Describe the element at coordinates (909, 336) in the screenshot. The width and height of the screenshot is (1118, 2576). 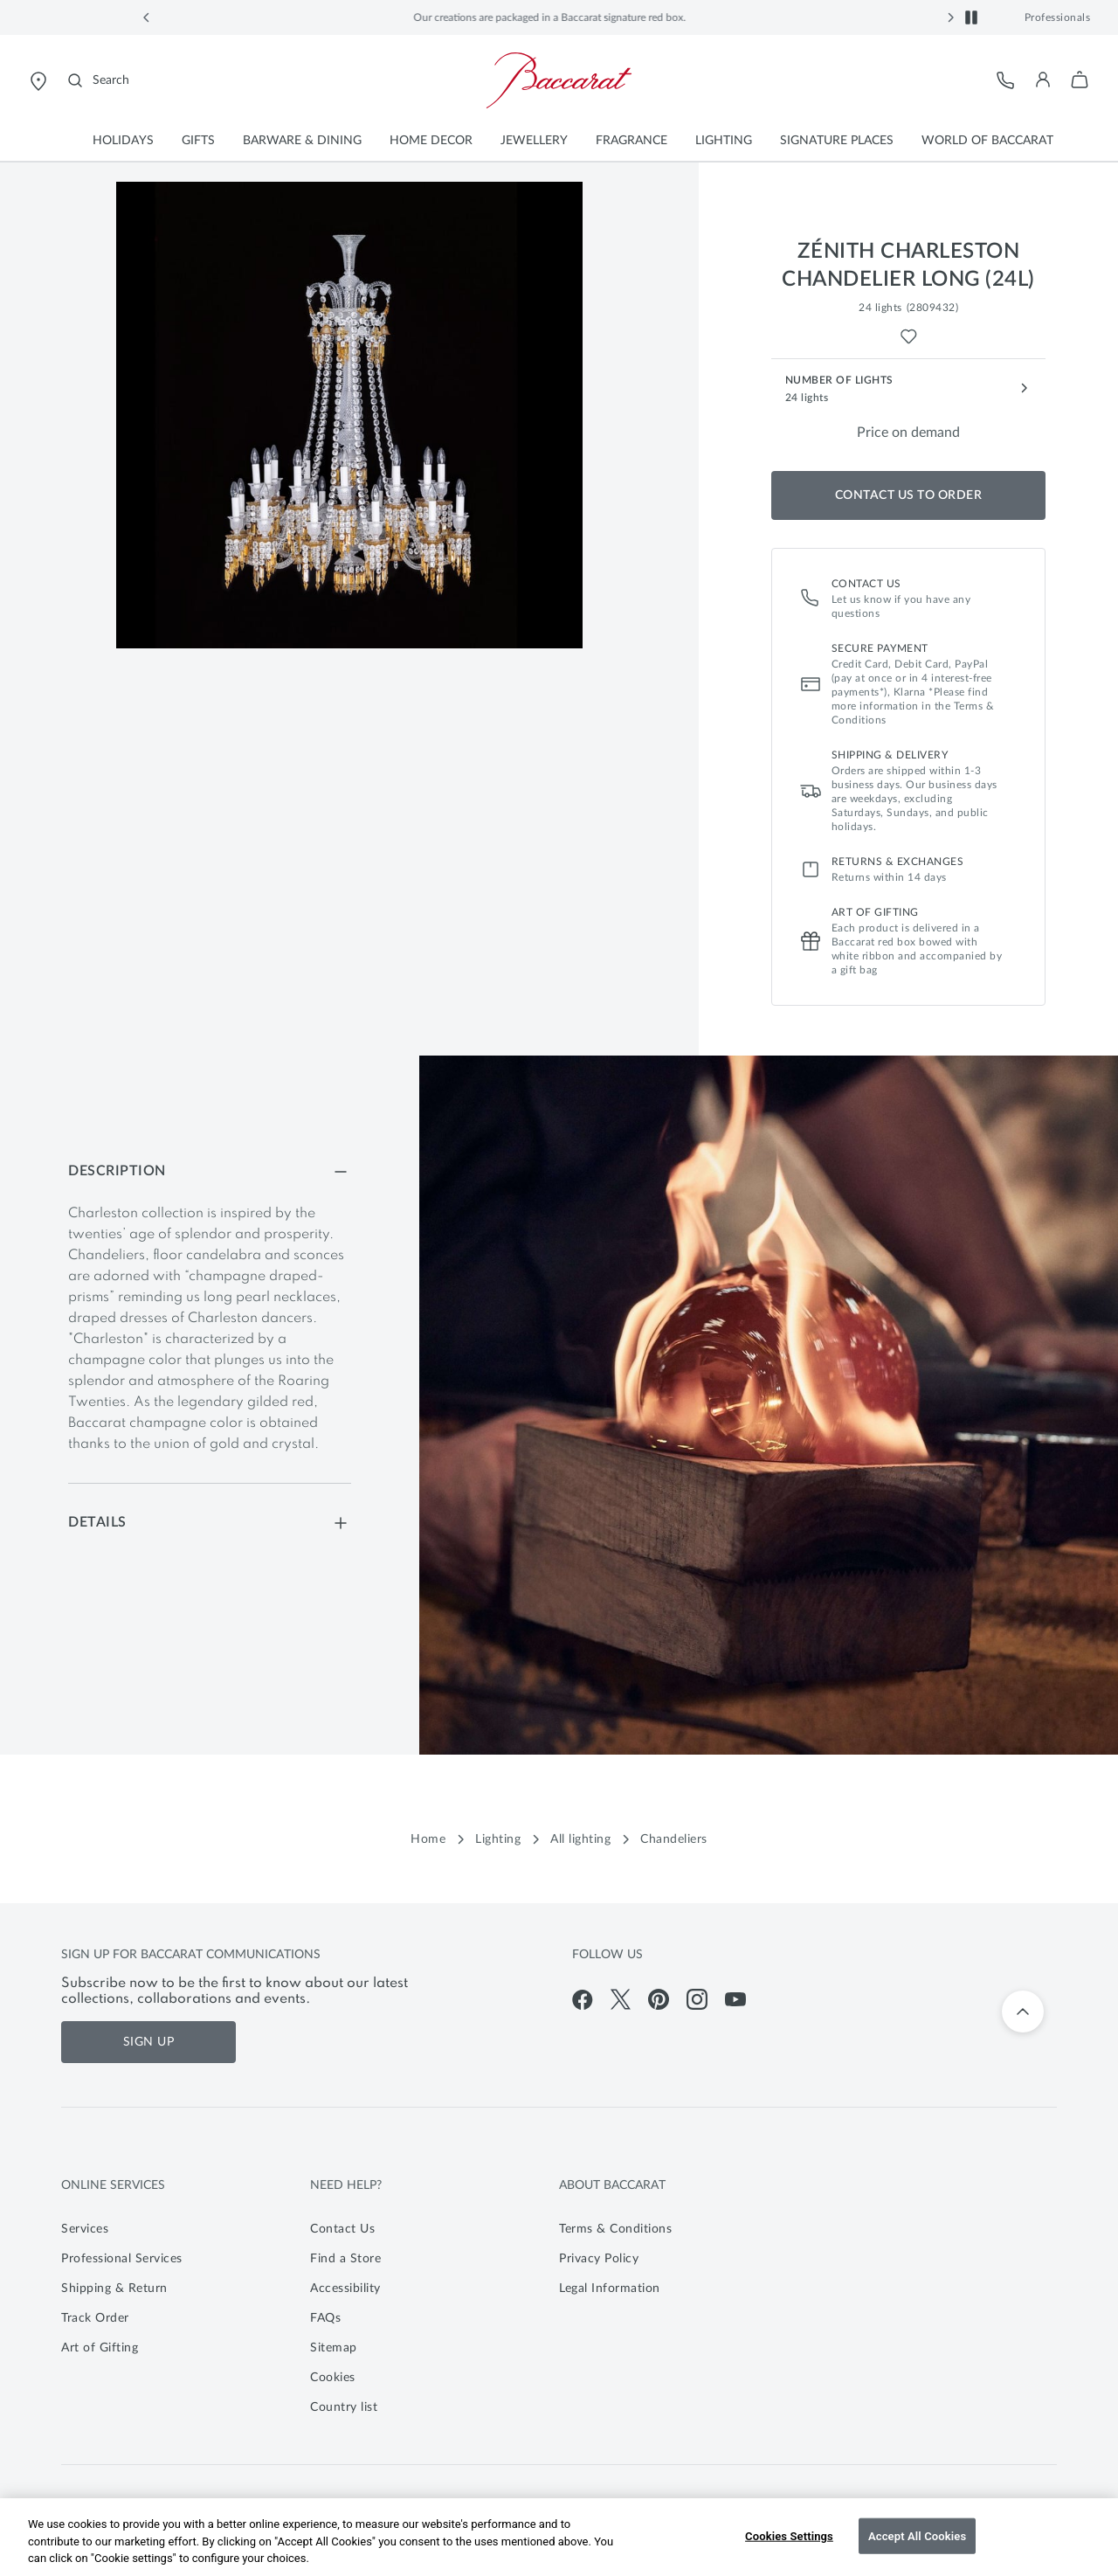
I see `[Wishlist for Zénith Charleston Chandelier Long (24L)]` at that location.